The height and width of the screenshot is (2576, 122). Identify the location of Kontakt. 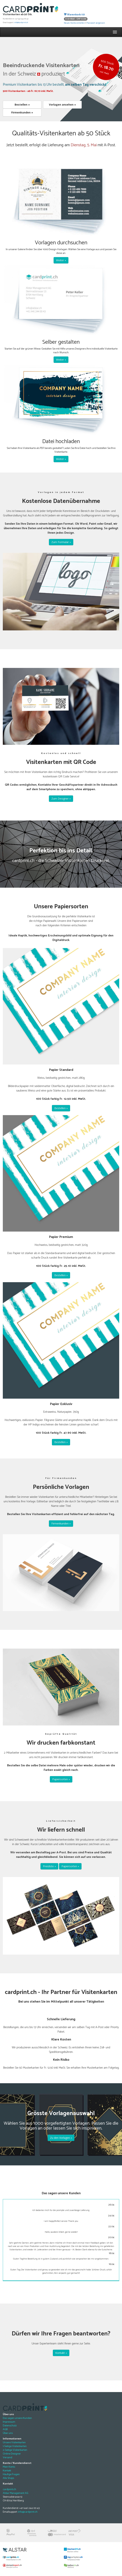
(7, 2471).